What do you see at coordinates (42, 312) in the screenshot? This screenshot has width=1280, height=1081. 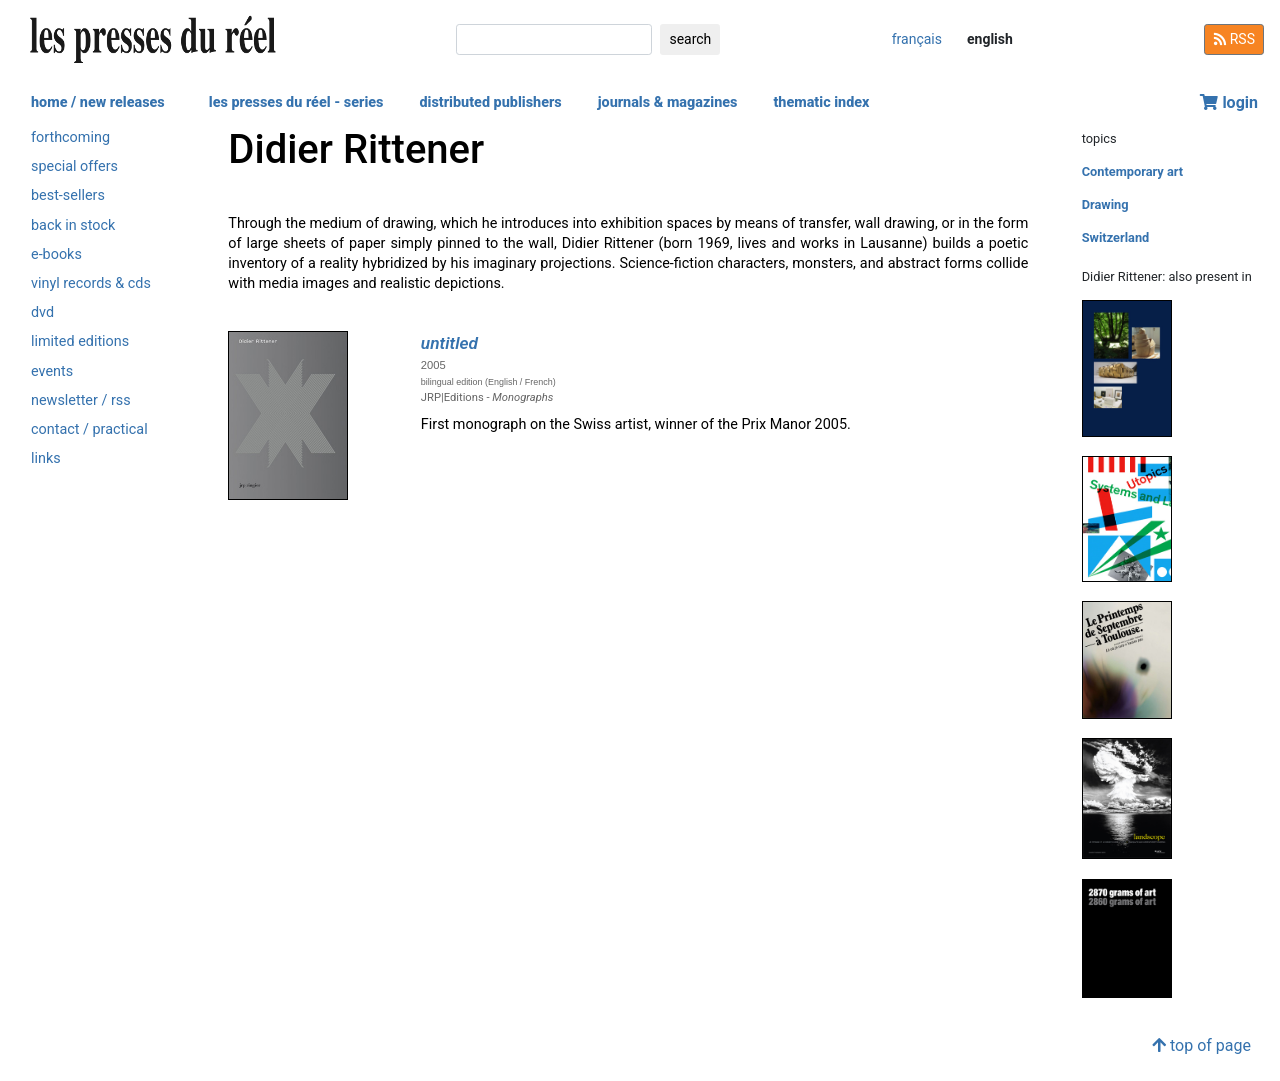 I see `dvd` at bounding box center [42, 312].